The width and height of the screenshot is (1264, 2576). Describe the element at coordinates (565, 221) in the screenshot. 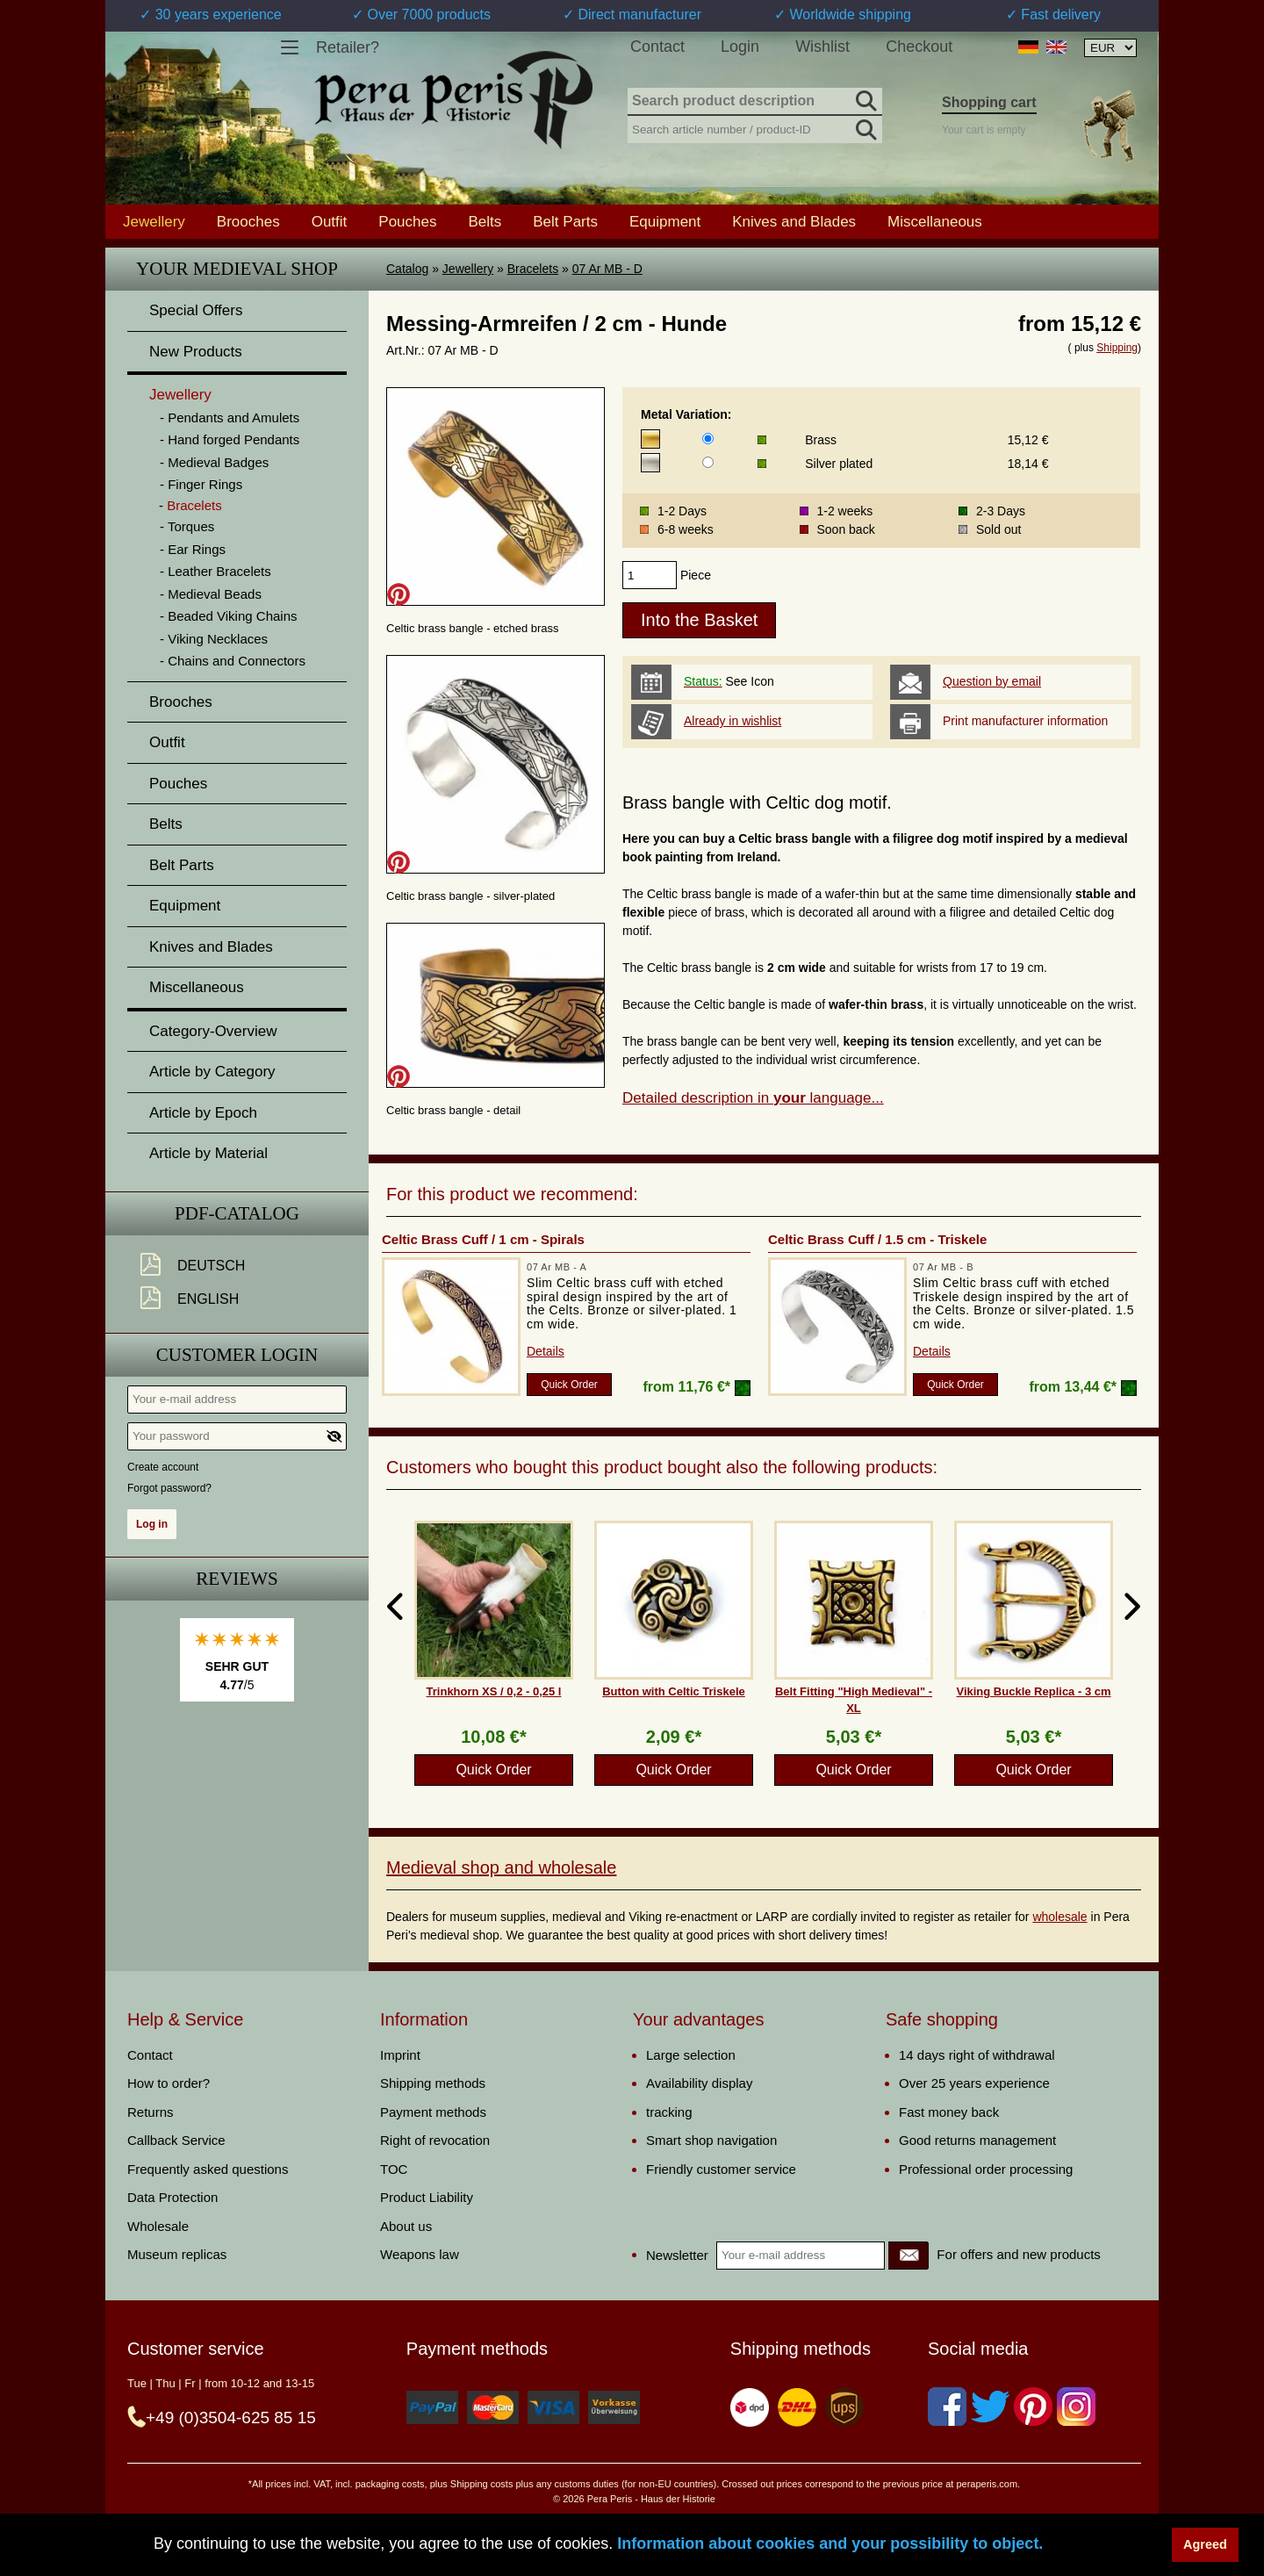

I see `Belt Parts` at that location.